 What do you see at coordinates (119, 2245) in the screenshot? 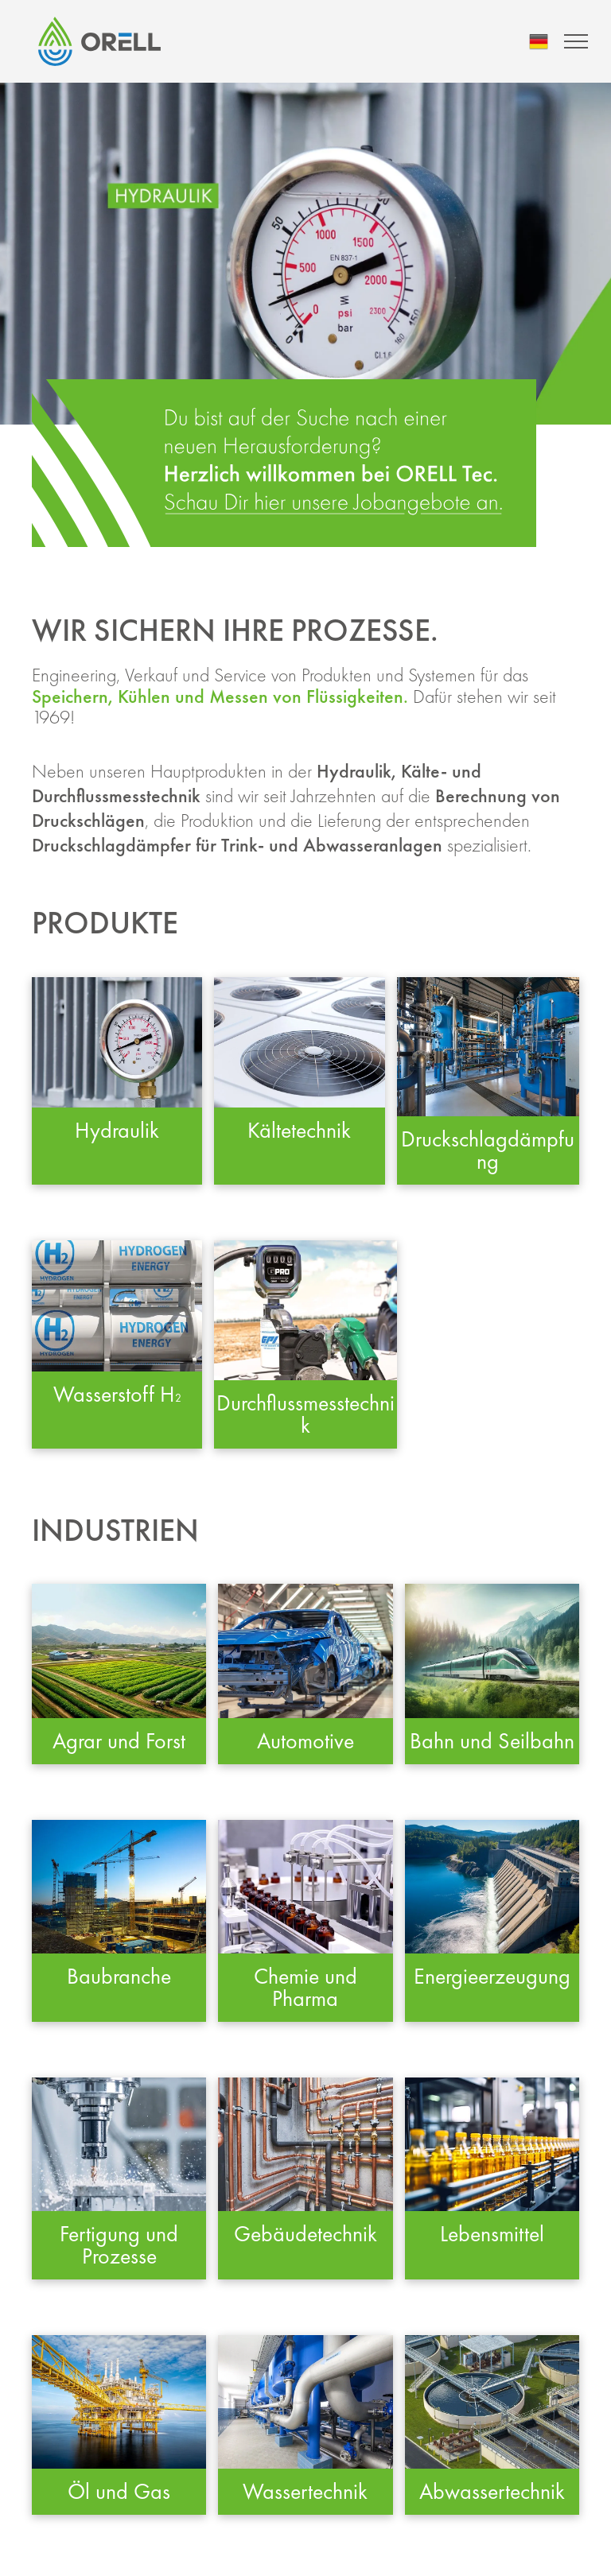
I see `Fertigung und Prozesse` at bounding box center [119, 2245].